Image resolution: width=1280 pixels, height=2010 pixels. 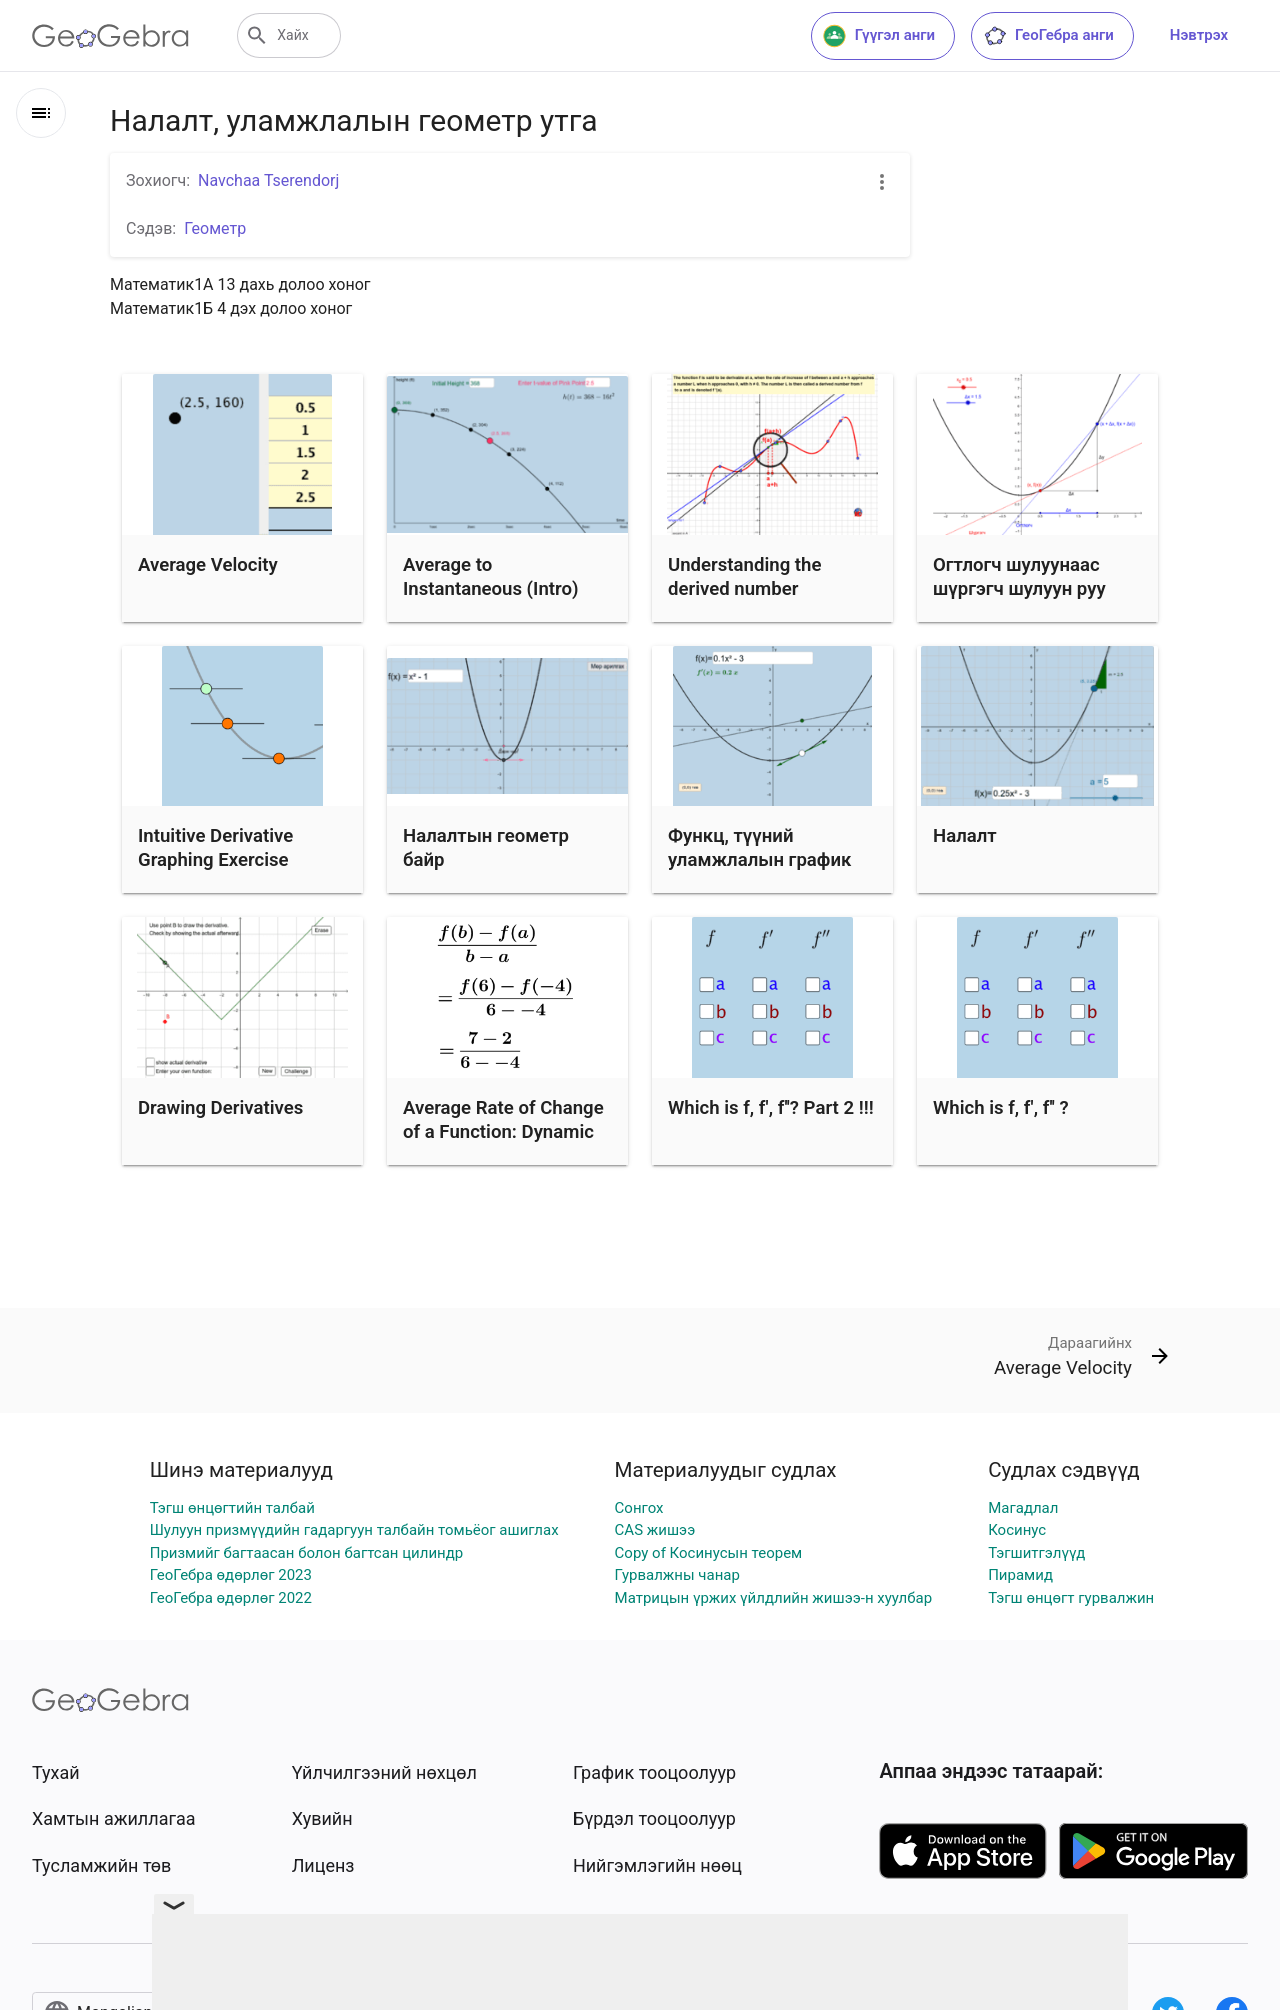 What do you see at coordinates (110, 36) in the screenshot?
I see `[GeoGebra Logo]` at bounding box center [110, 36].